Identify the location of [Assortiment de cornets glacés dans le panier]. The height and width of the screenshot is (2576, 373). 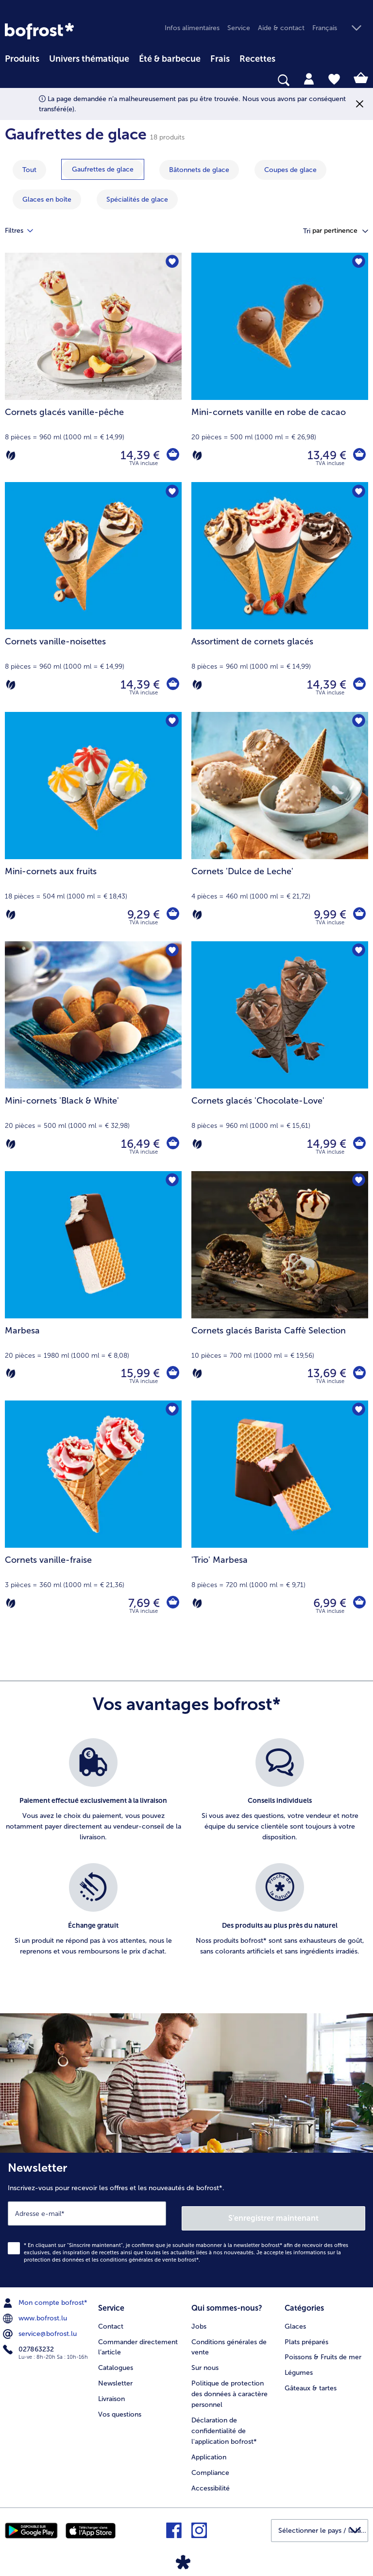
(358, 684).